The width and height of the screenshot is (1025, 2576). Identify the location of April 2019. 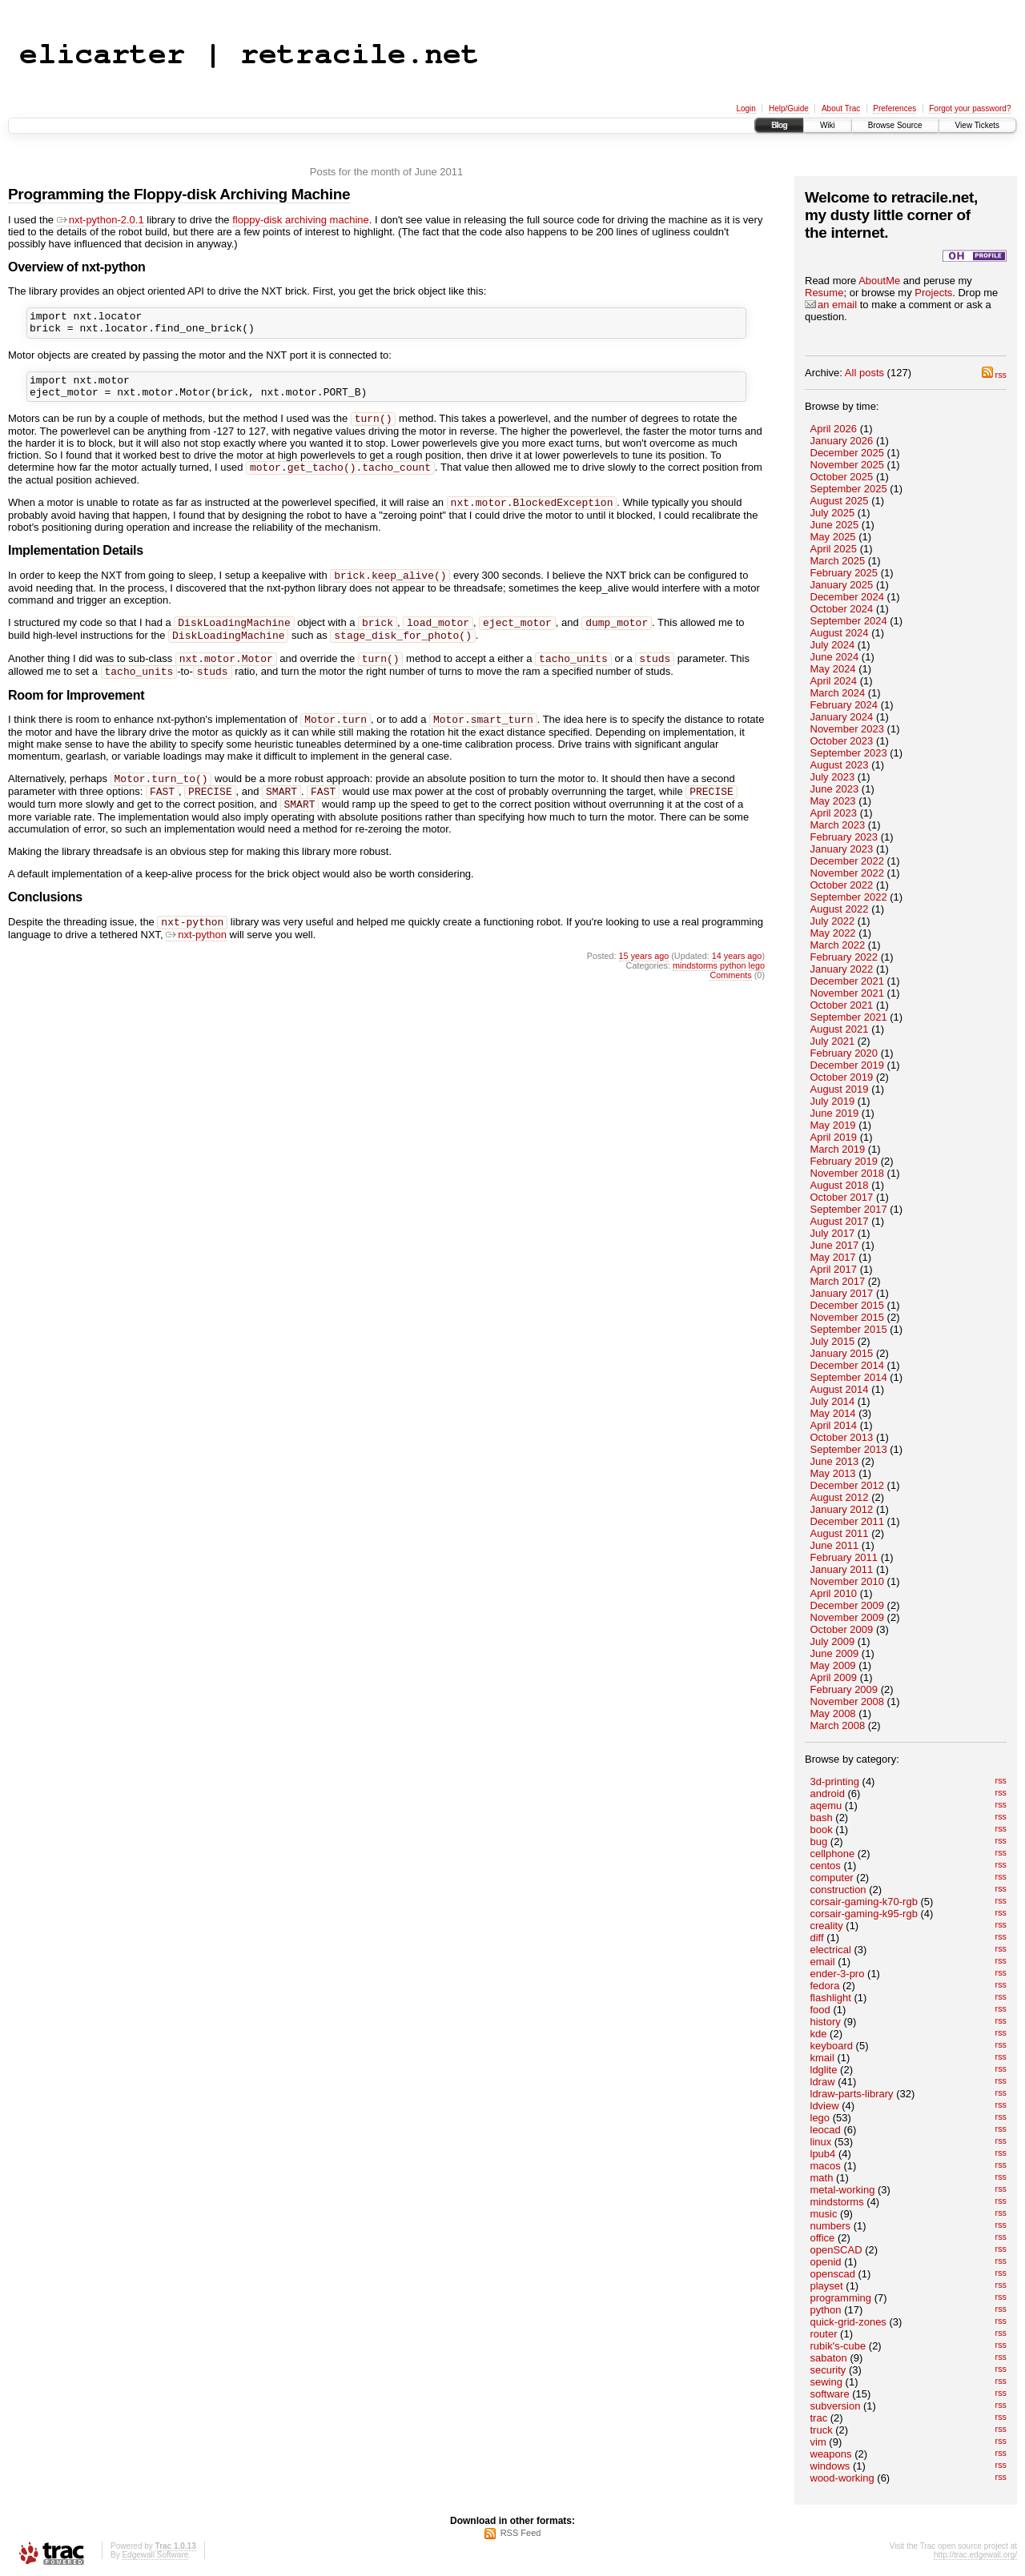
(834, 1137).